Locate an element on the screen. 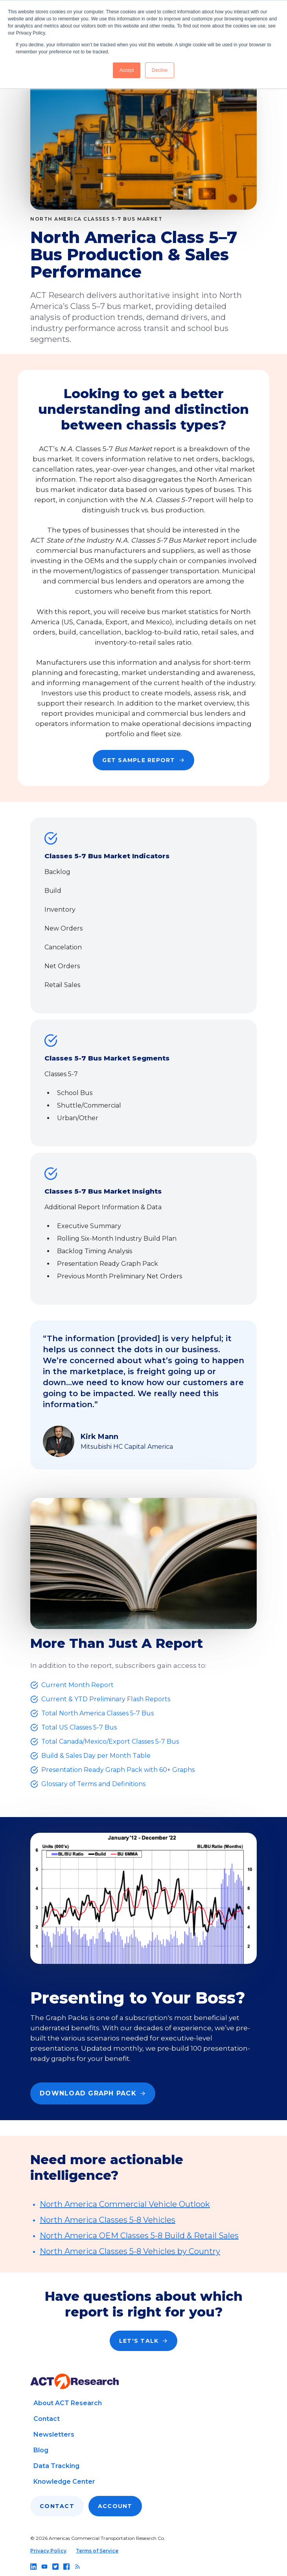 This screenshot has height=2576, width=287. [Follow us on facebook] is located at coordinates (66, 2566).